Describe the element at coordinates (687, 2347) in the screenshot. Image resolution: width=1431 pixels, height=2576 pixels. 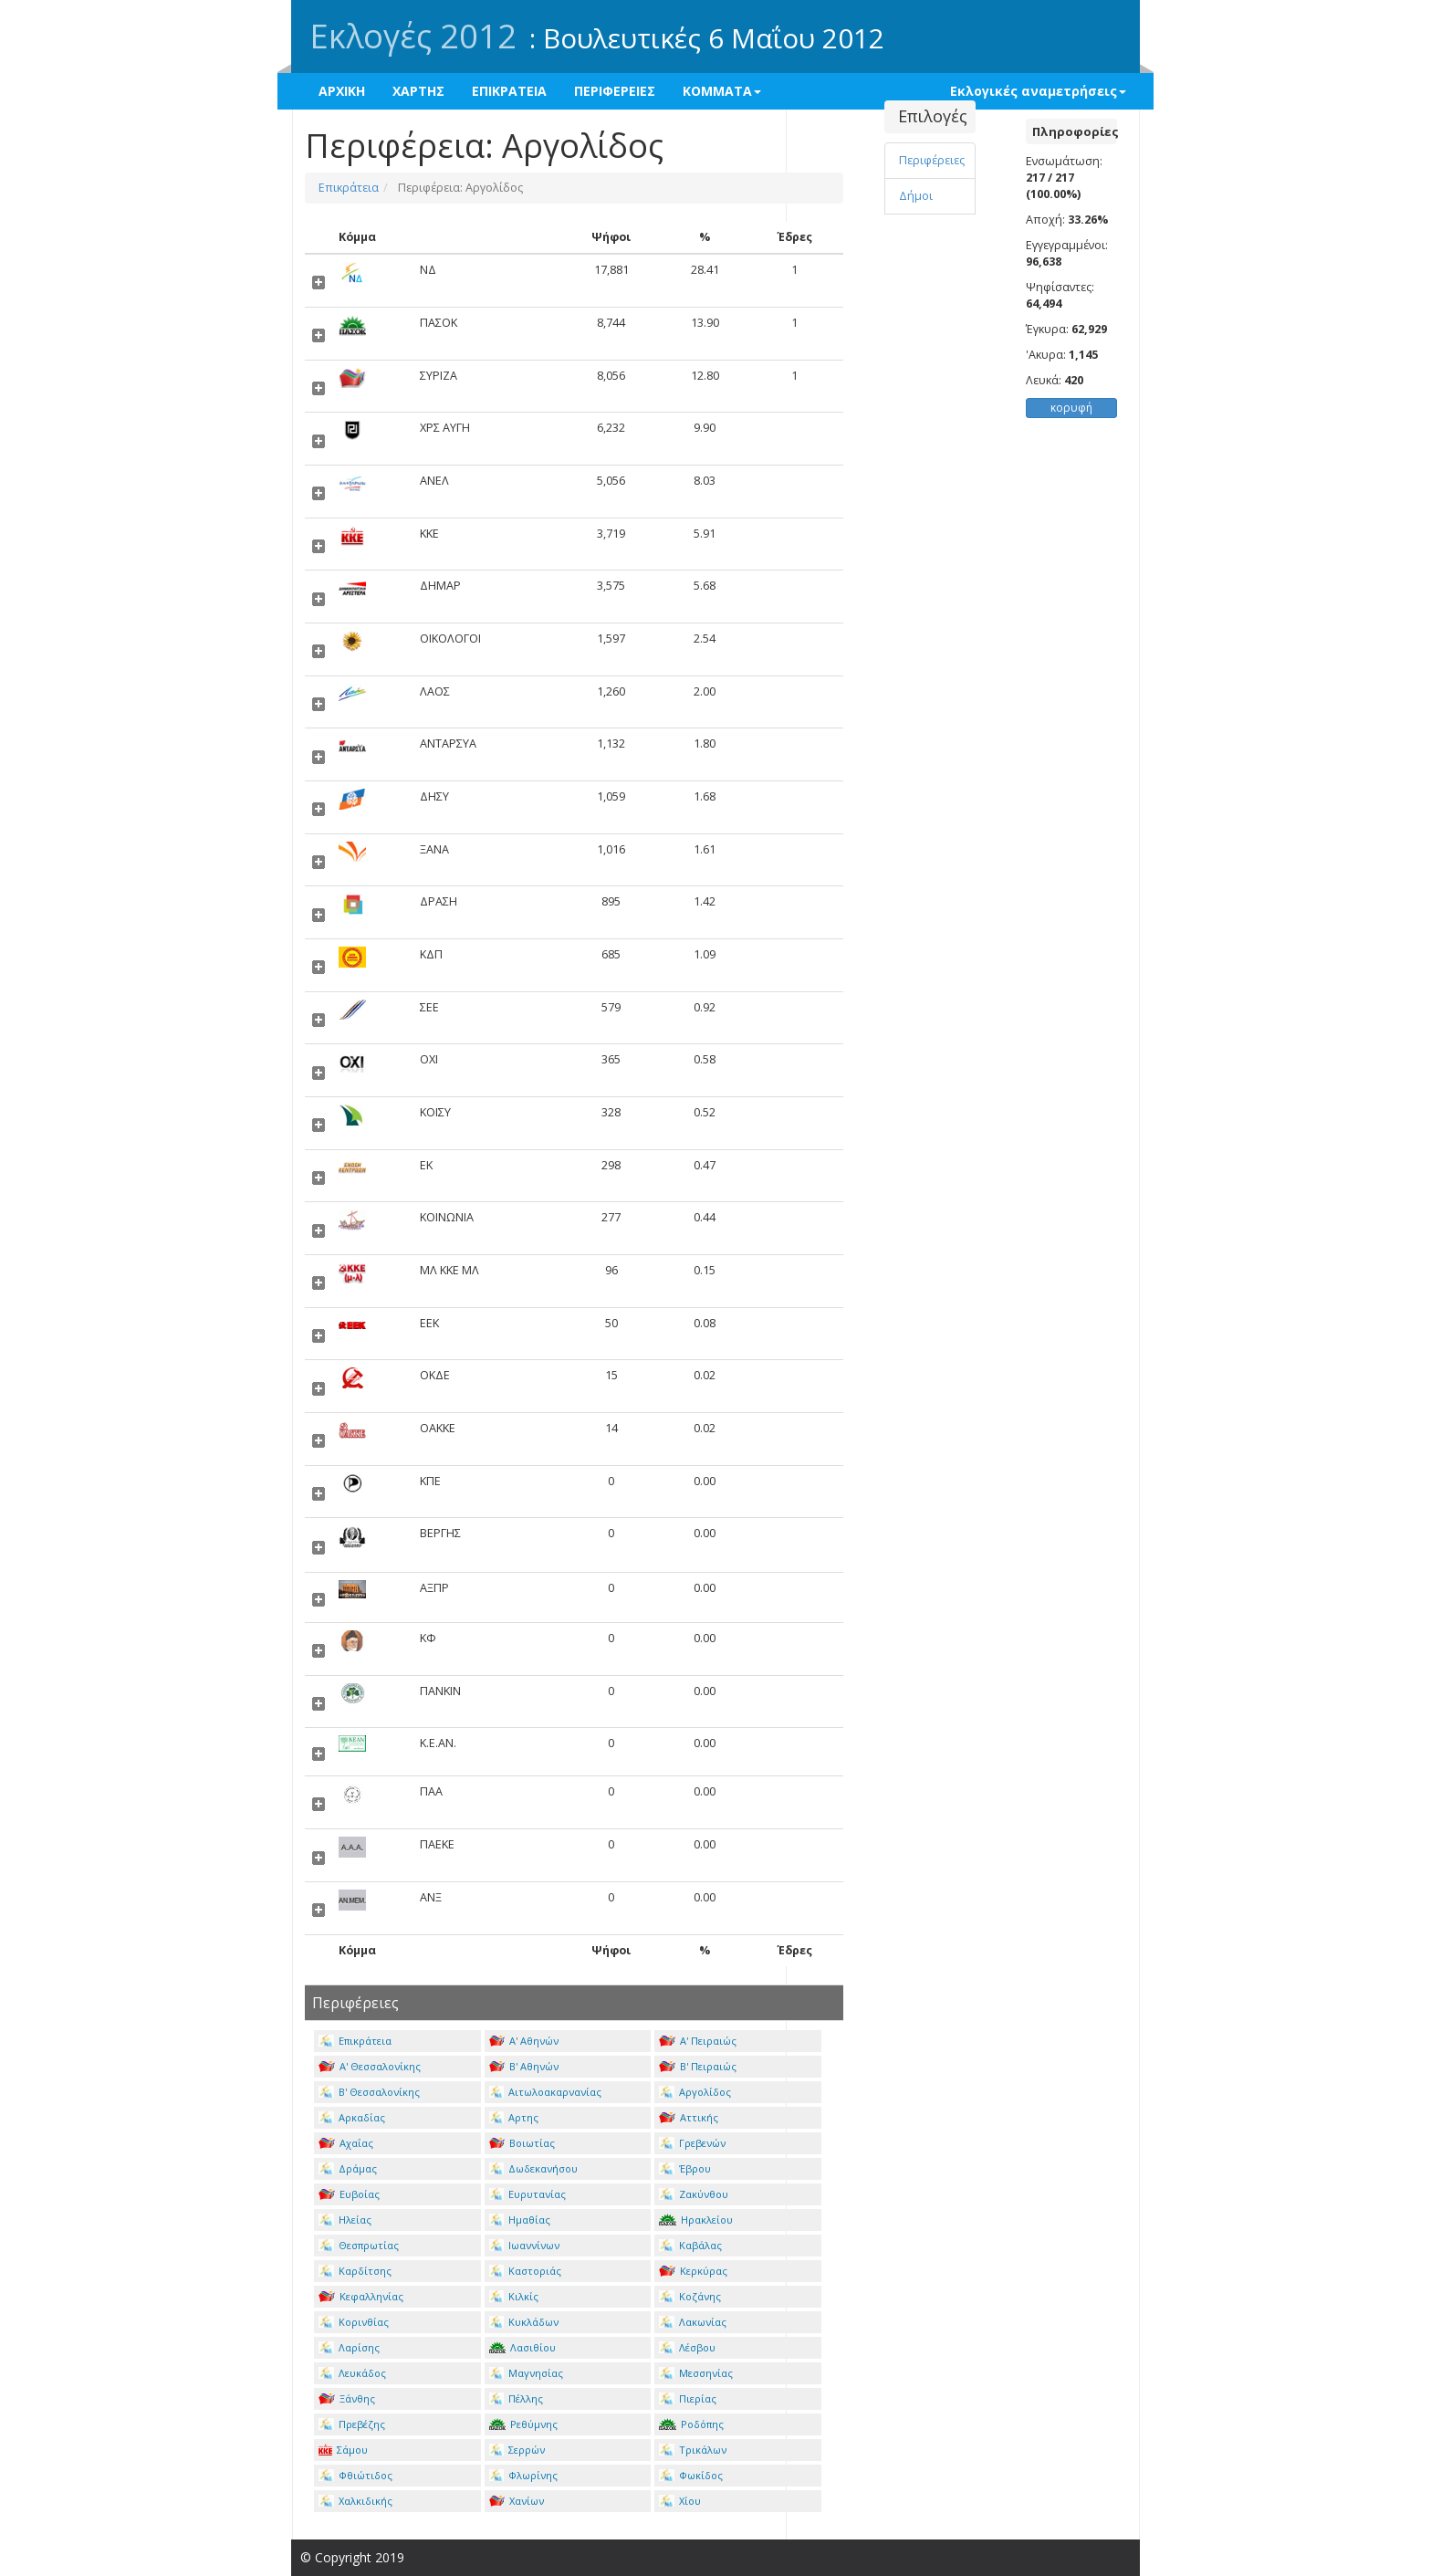
I see `Λέσβου` at that location.